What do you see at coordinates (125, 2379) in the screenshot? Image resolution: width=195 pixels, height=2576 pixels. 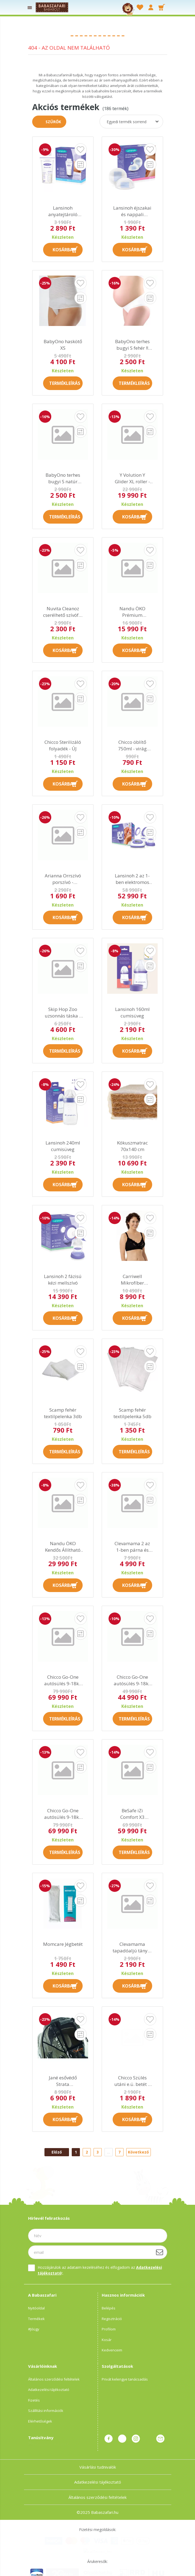 I see `Privát kelengye tanácsadás` at bounding box center [125, 2379].